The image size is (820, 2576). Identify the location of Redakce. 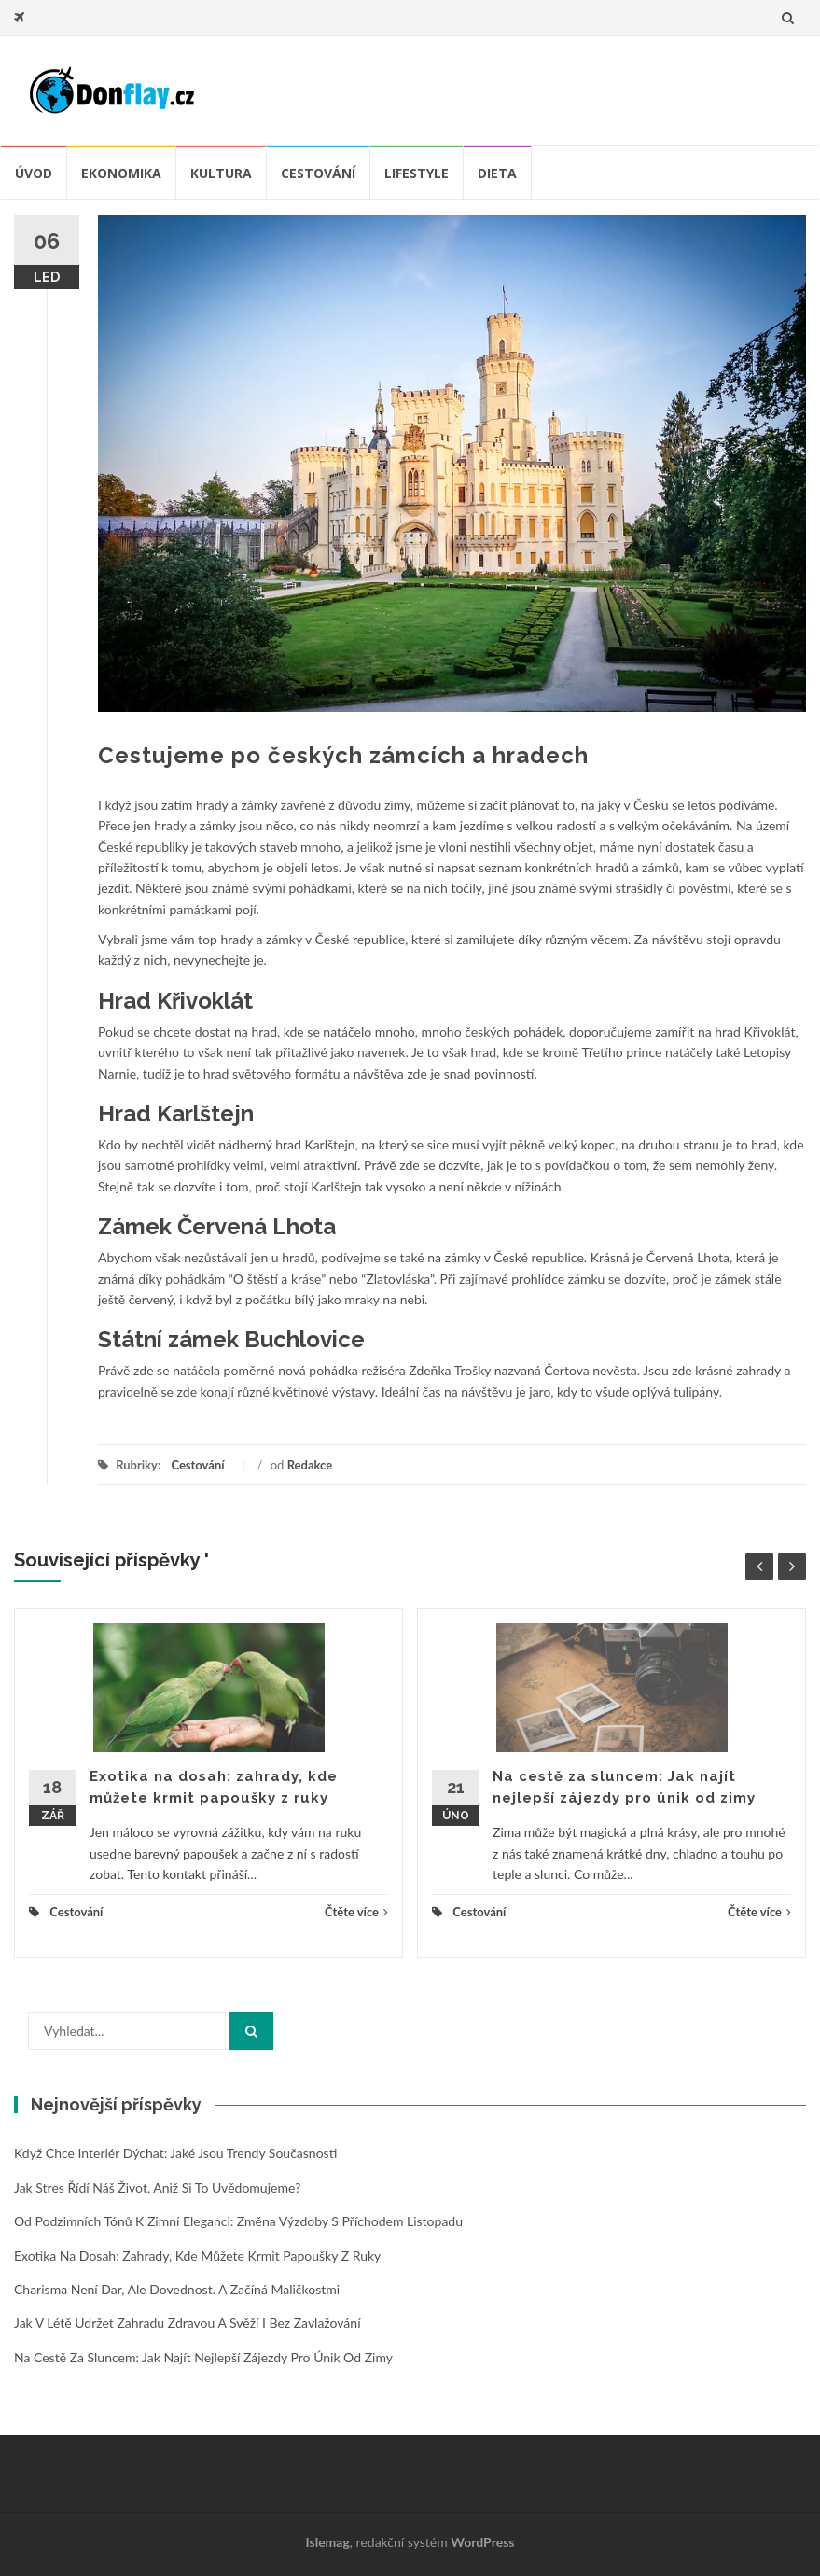
(310, 1464).